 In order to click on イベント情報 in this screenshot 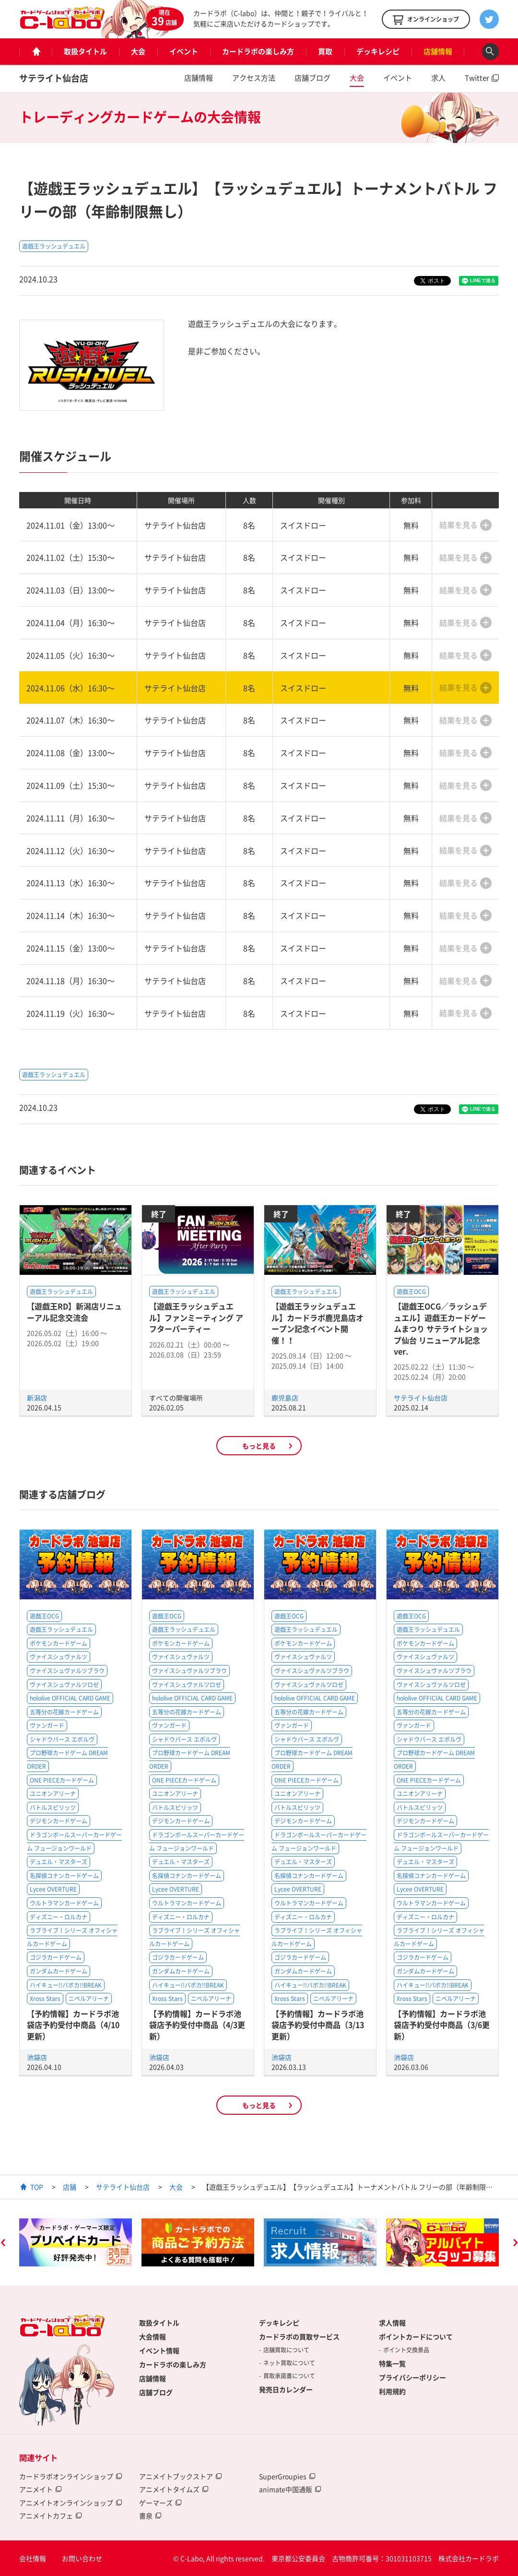, I will do `click(159, 2350)`.